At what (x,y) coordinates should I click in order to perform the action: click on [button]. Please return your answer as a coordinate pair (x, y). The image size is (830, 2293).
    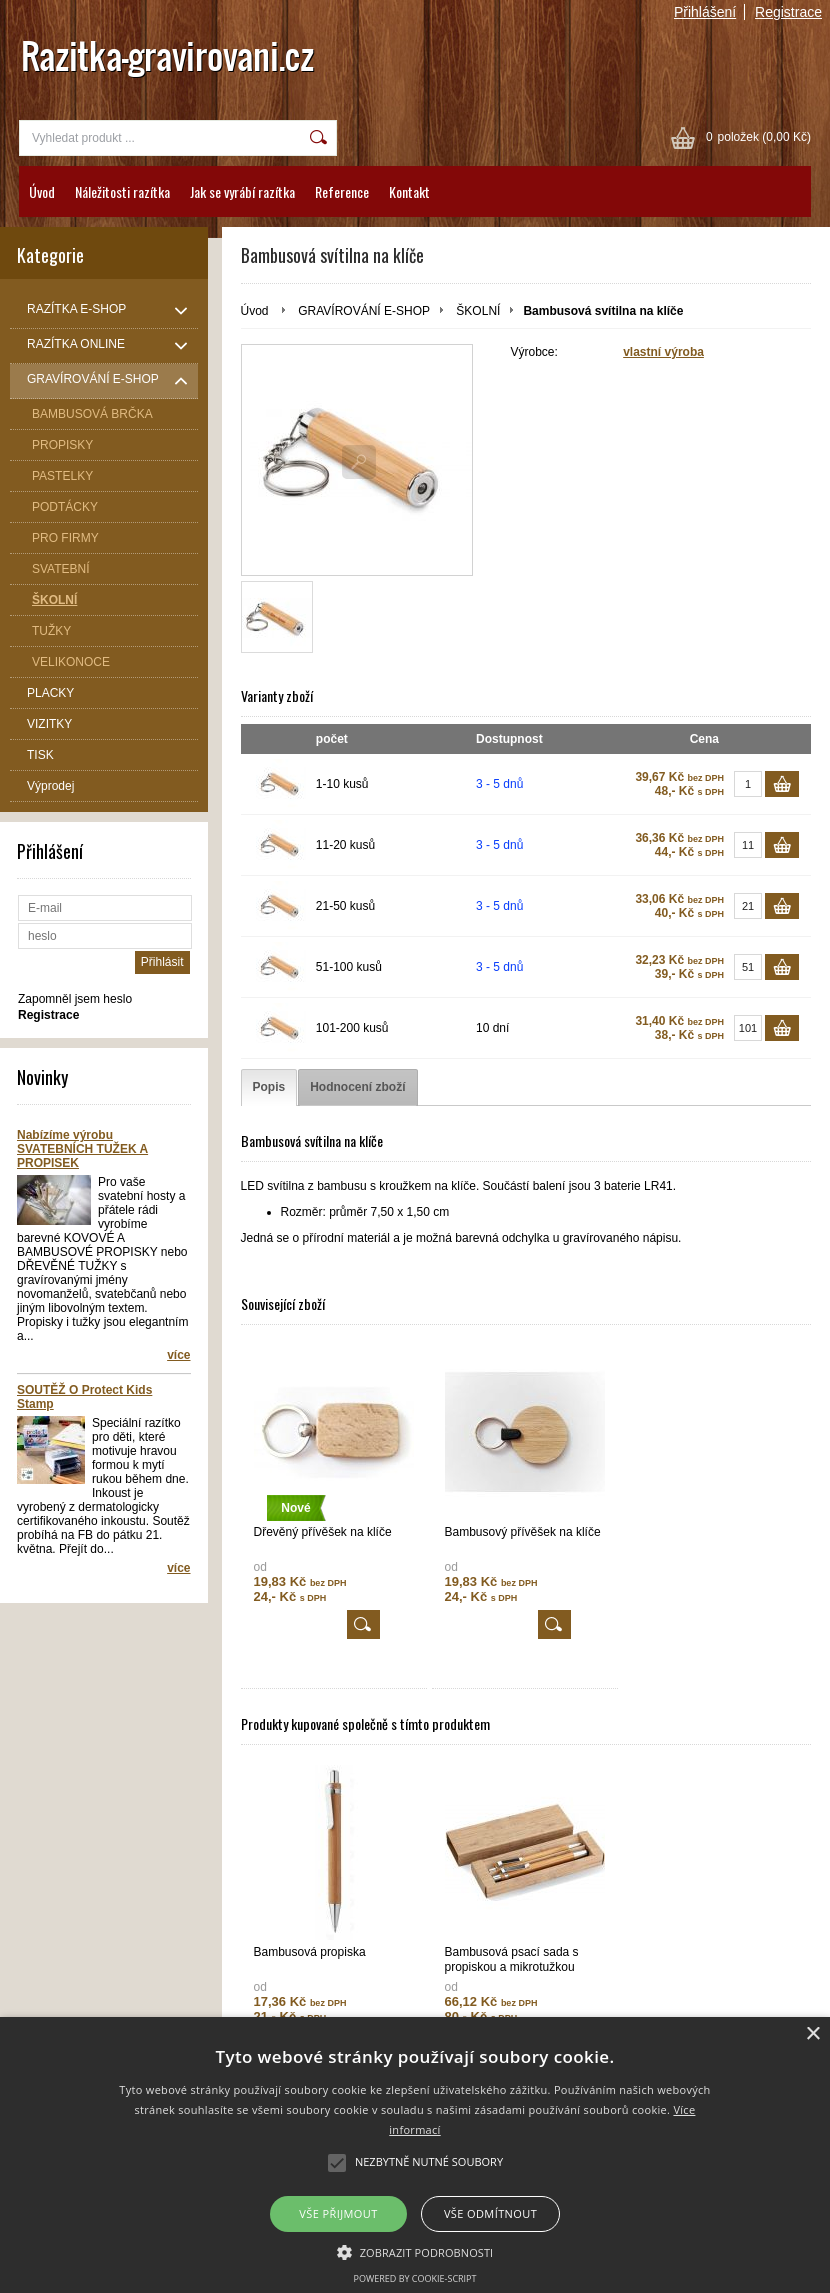
    Looking at the image, I should click on (415, 2251).